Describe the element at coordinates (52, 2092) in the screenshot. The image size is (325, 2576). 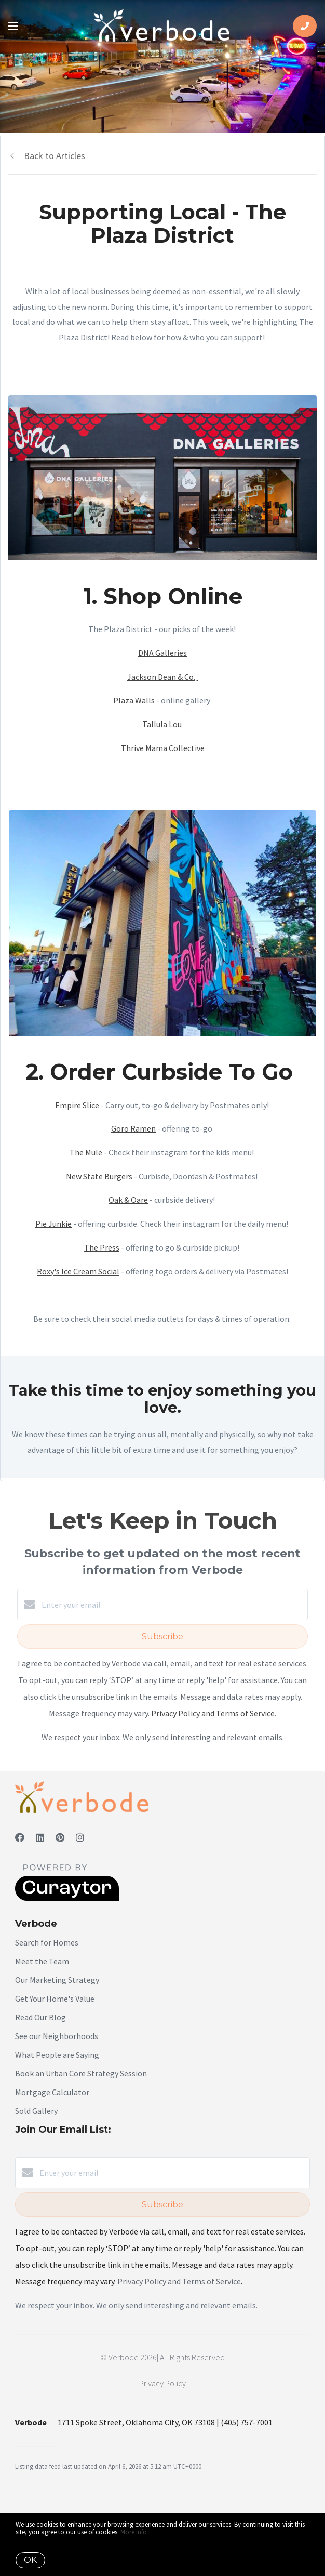
I see `Mortgage Calculator` at that location.